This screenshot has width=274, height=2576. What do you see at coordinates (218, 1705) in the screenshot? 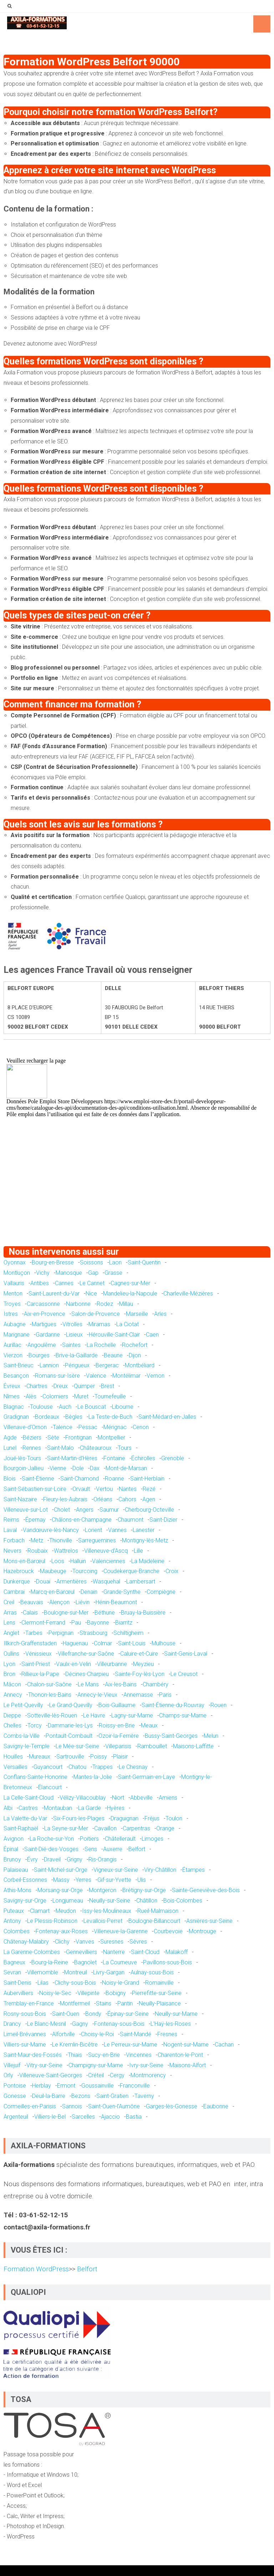
I see `Rouen` at bounding box center [218, 1705].